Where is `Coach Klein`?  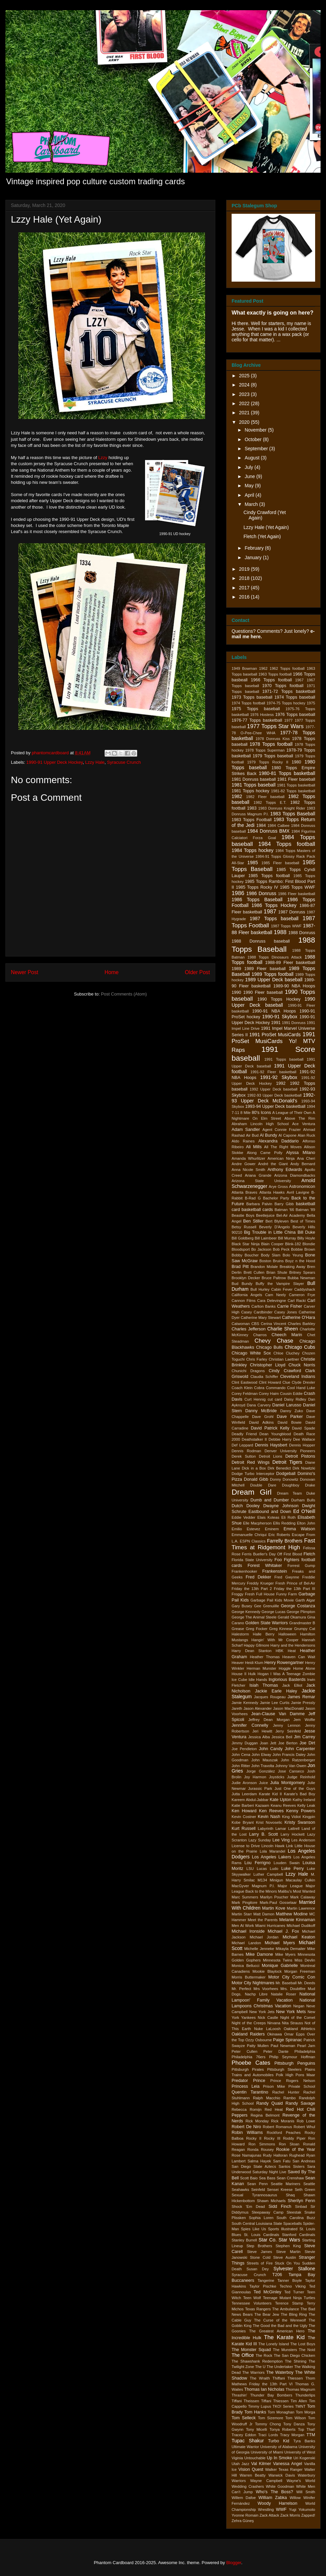
Coach Klein is located at coordinates (242, 1388).